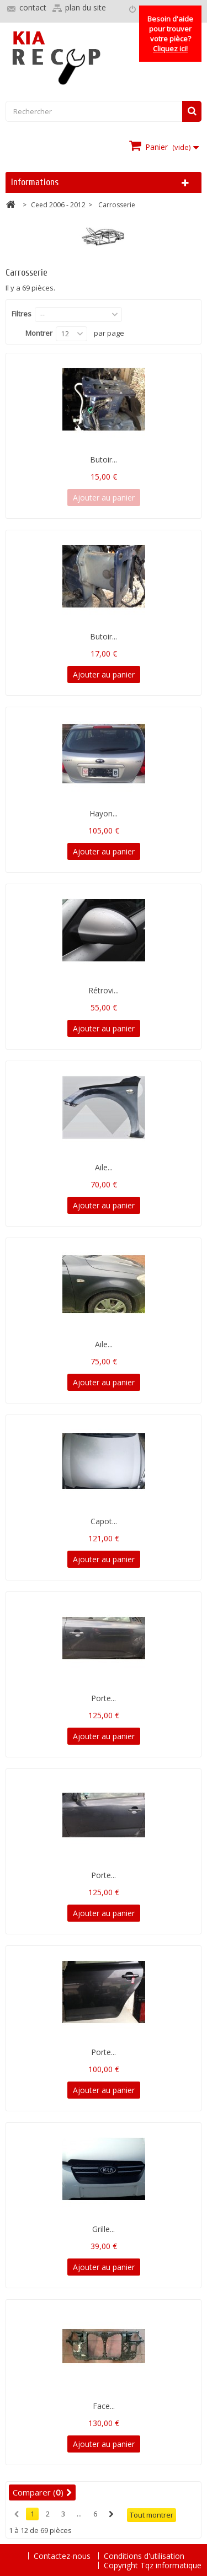 This screenshot has width=207, height=2576. Describe the element at coordinates (104, 1167) in the screenshot. I see `Aile...` at that location.